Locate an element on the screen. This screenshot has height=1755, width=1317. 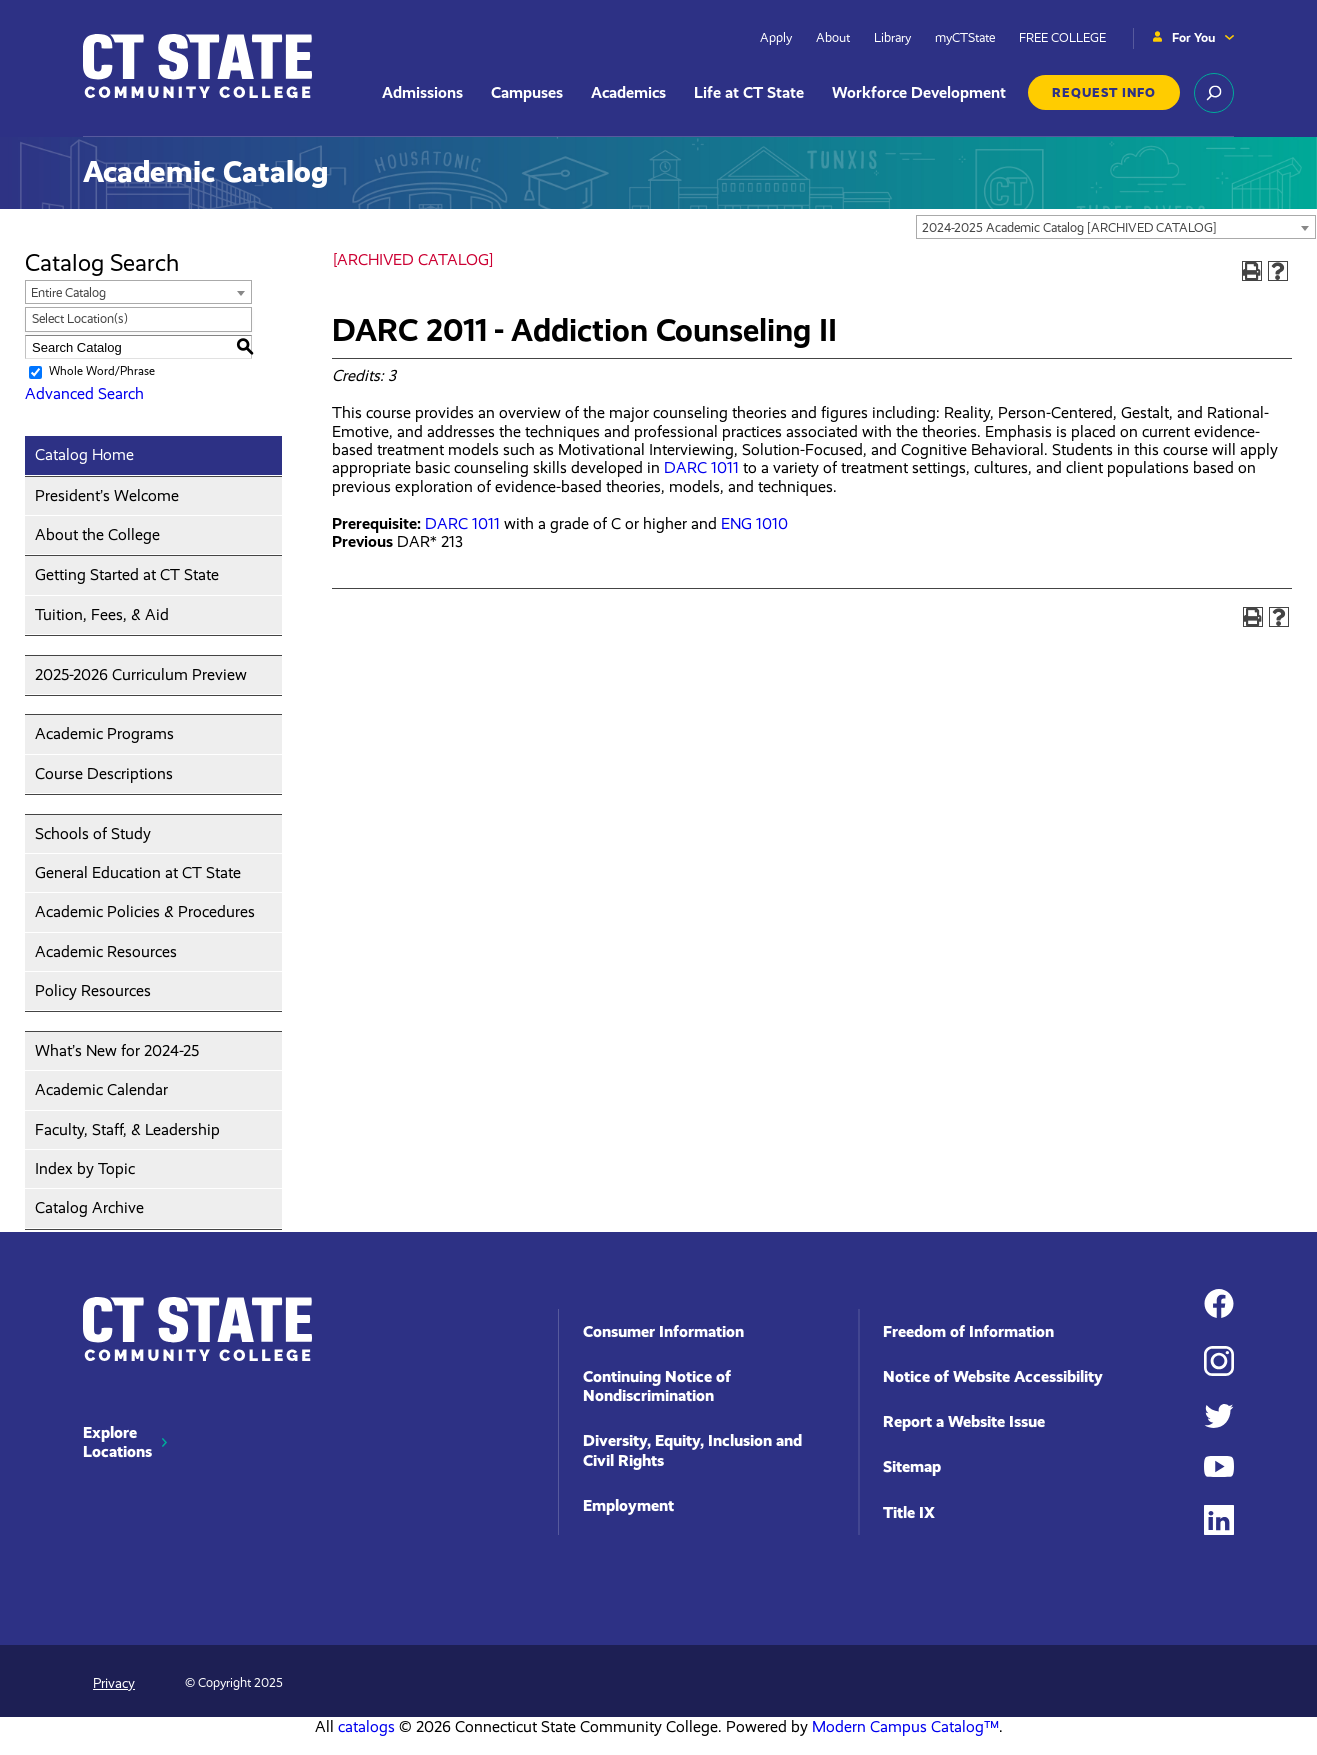
2025-2026 Curriculum Preview is located at coordinates (141, 674).